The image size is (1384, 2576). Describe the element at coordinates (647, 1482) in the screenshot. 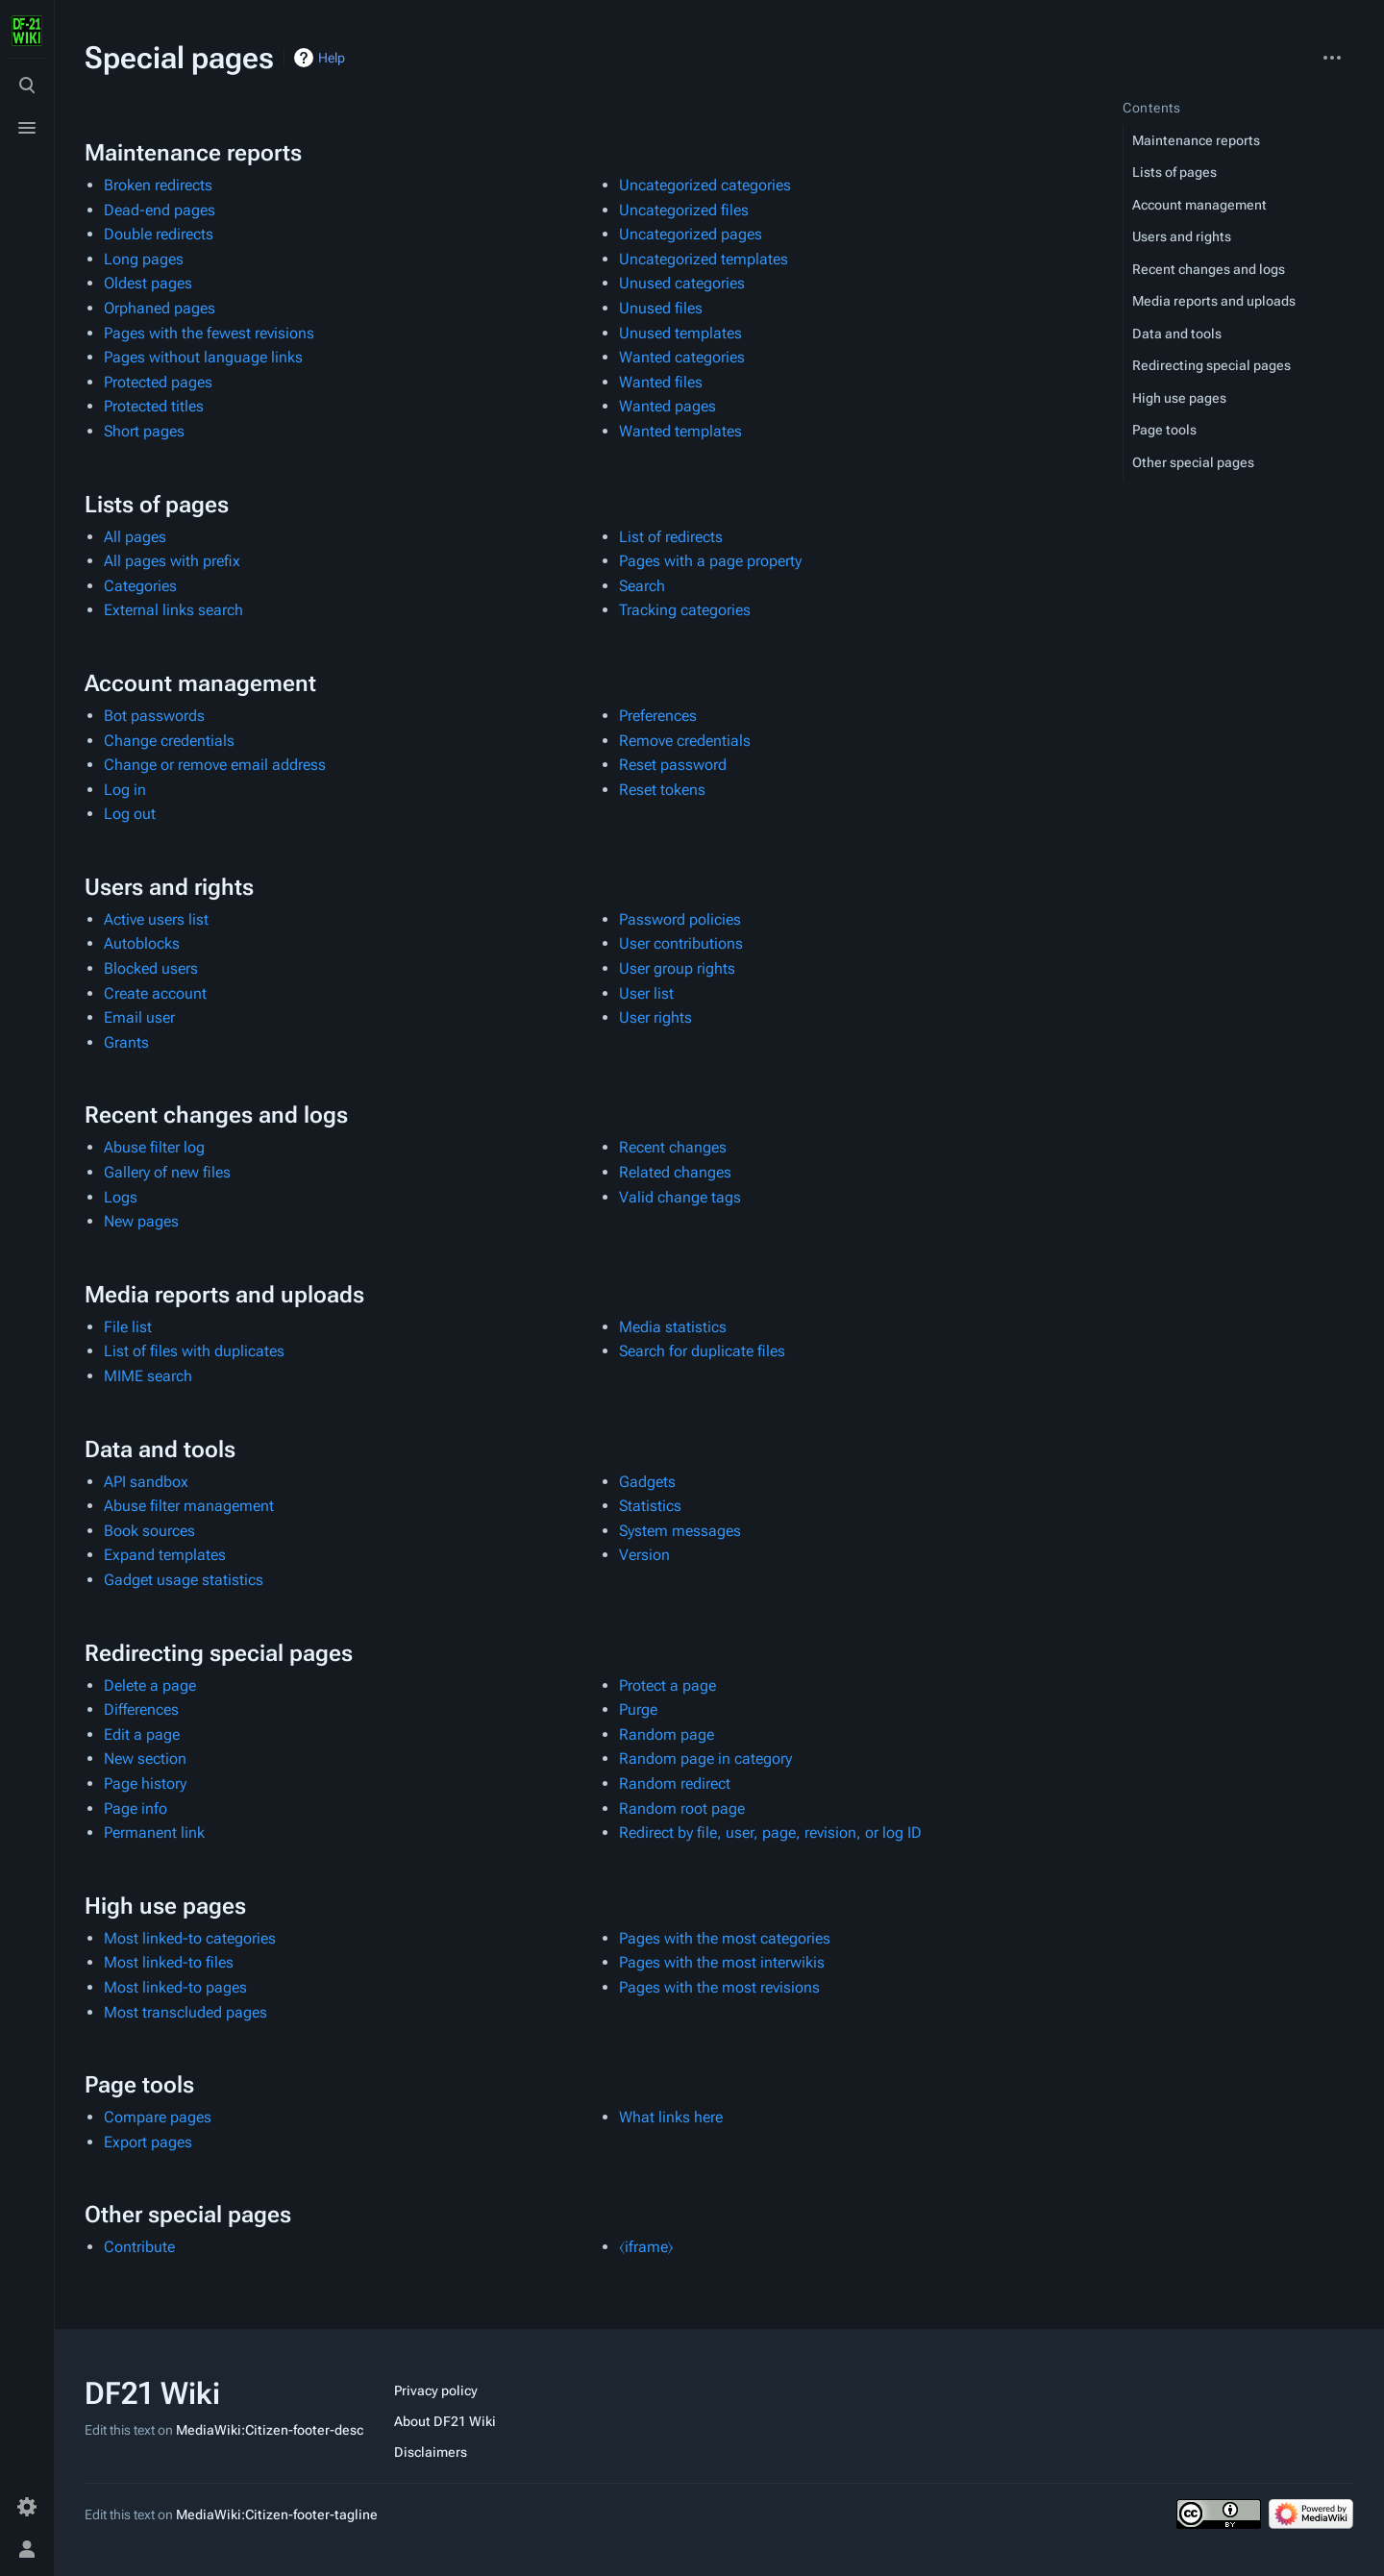

I see `Gadgets` at that location.